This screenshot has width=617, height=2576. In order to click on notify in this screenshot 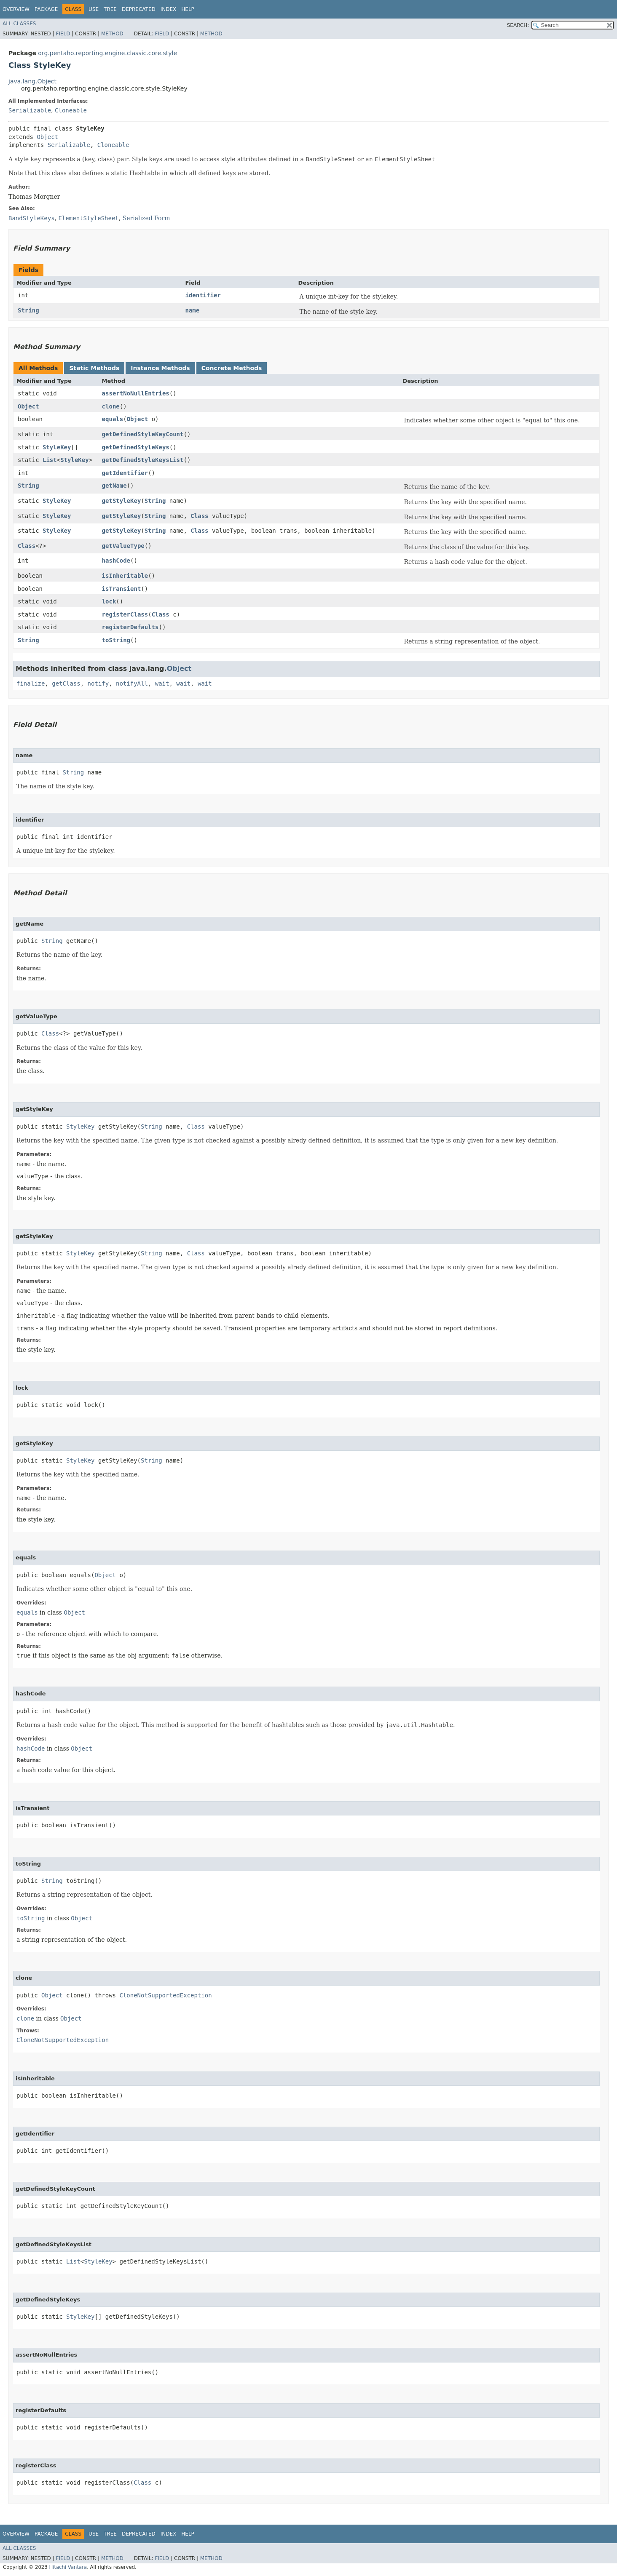, I will do `click(98, 683)`.